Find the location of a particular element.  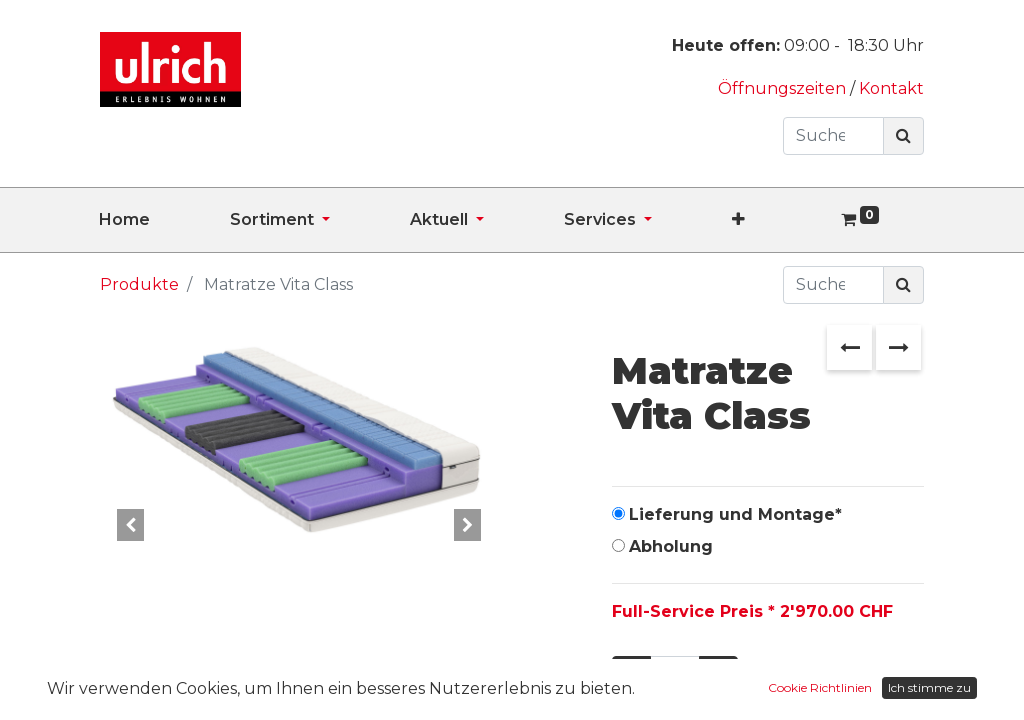

Lieferung und Montage* is located at coordinates (735, 514).